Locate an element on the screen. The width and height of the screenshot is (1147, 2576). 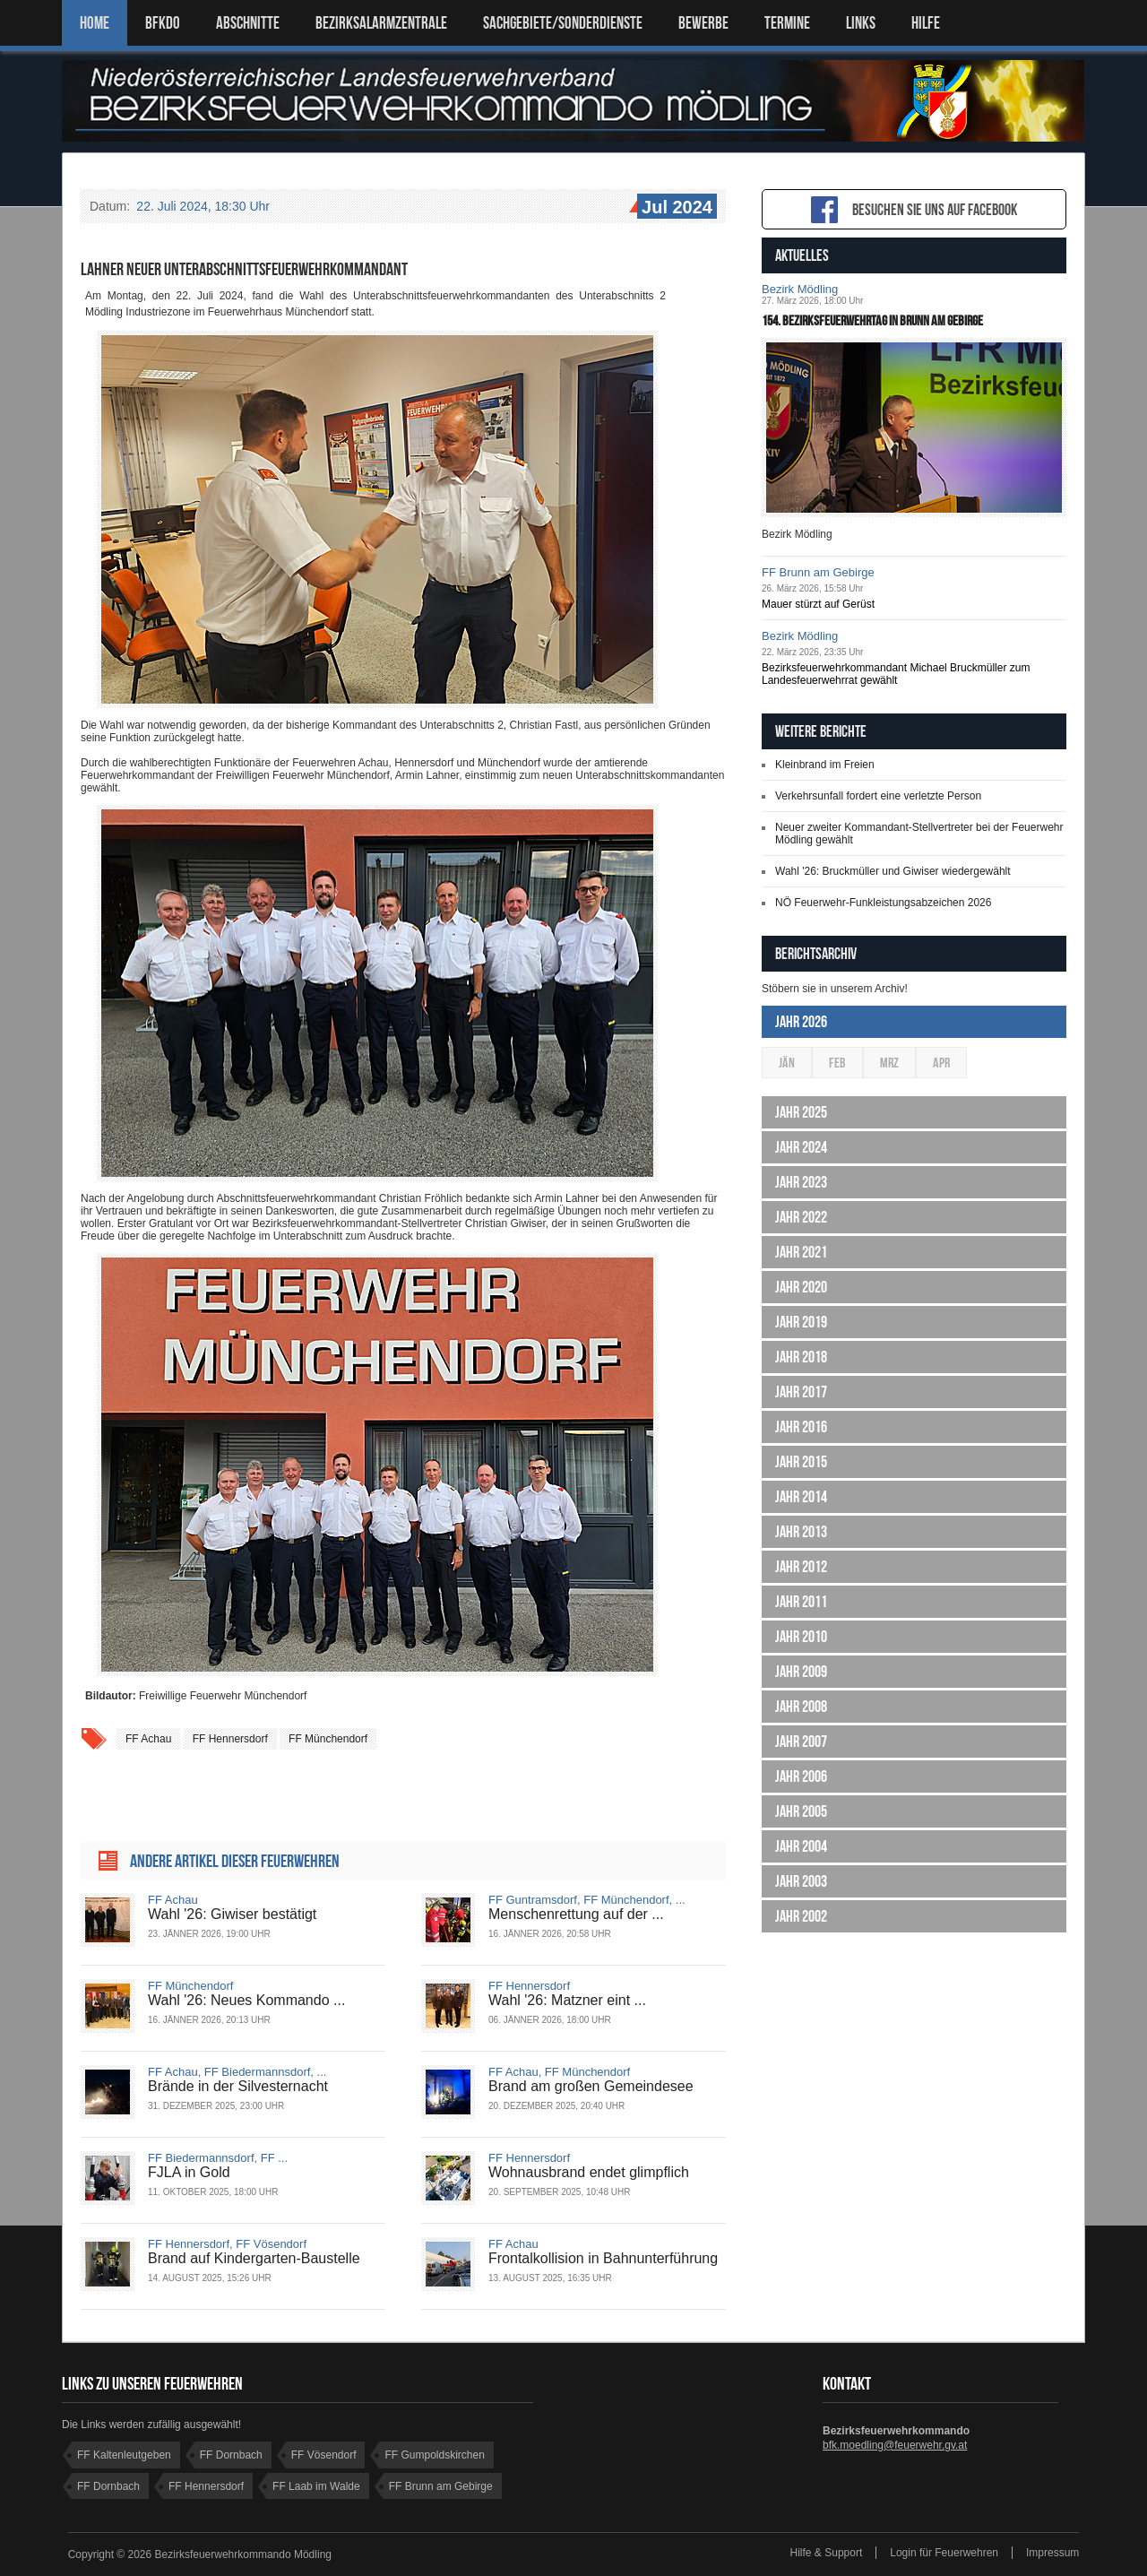
Jahr 2010 is located at coordinates (801, 1637).